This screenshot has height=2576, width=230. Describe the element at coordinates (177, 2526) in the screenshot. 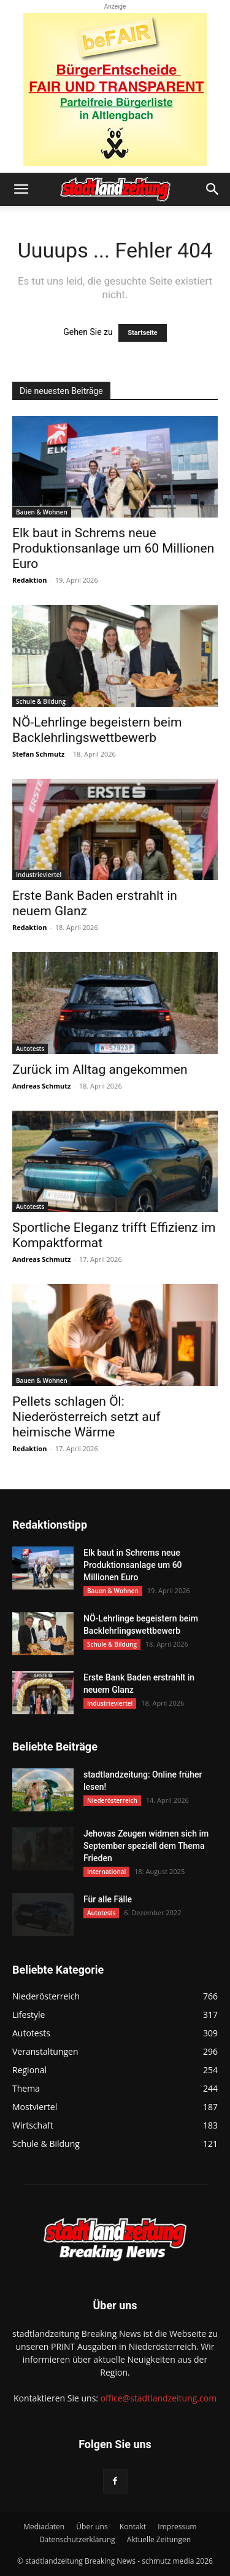

I see `Impressum` at that location.